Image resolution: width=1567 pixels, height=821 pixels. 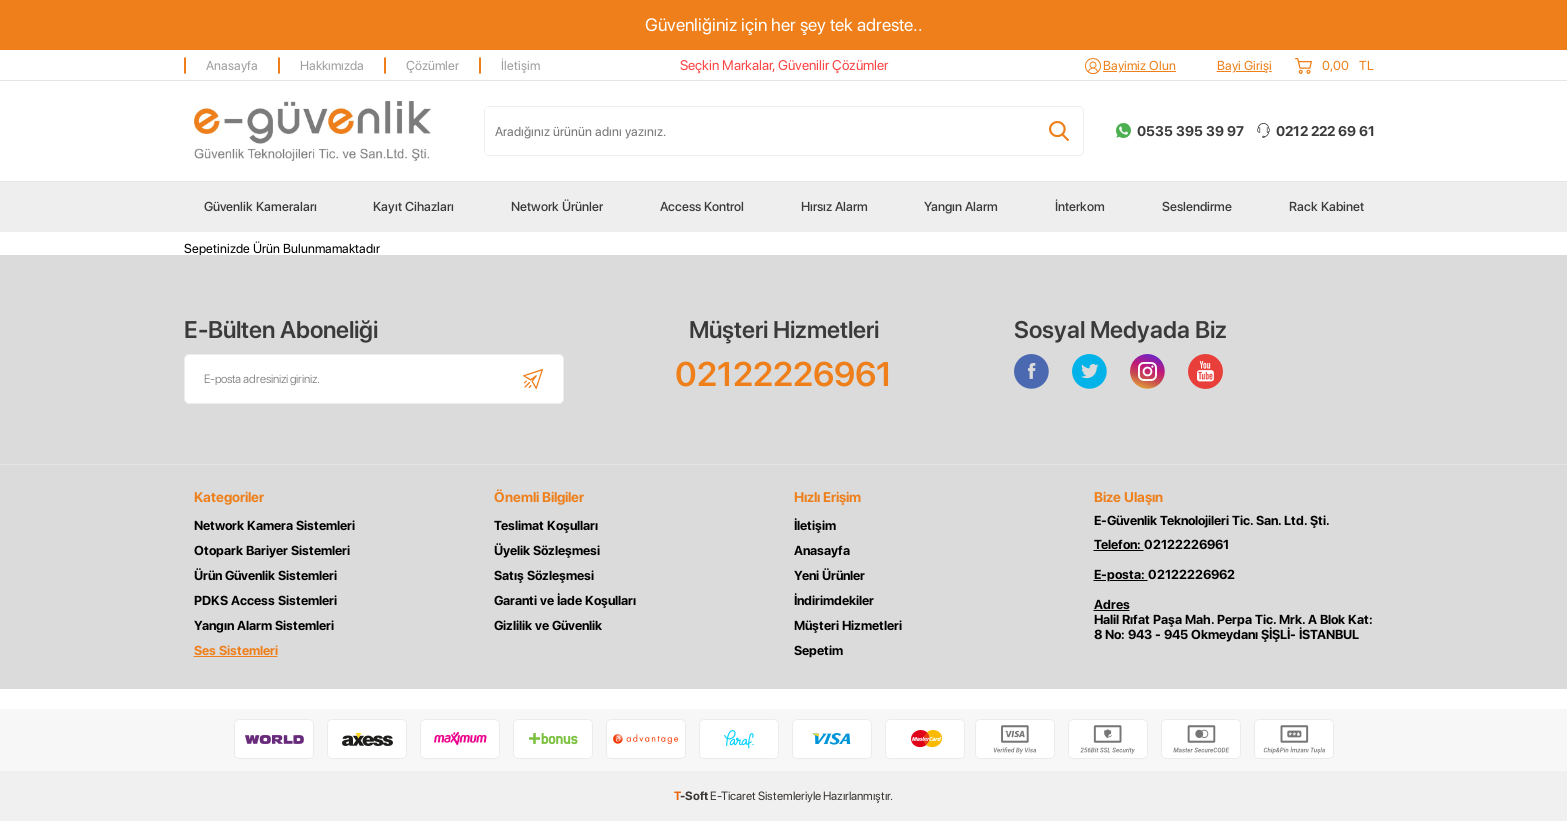 I want to click on PDKS Access Sistemleri, so click(x=265, y=600).